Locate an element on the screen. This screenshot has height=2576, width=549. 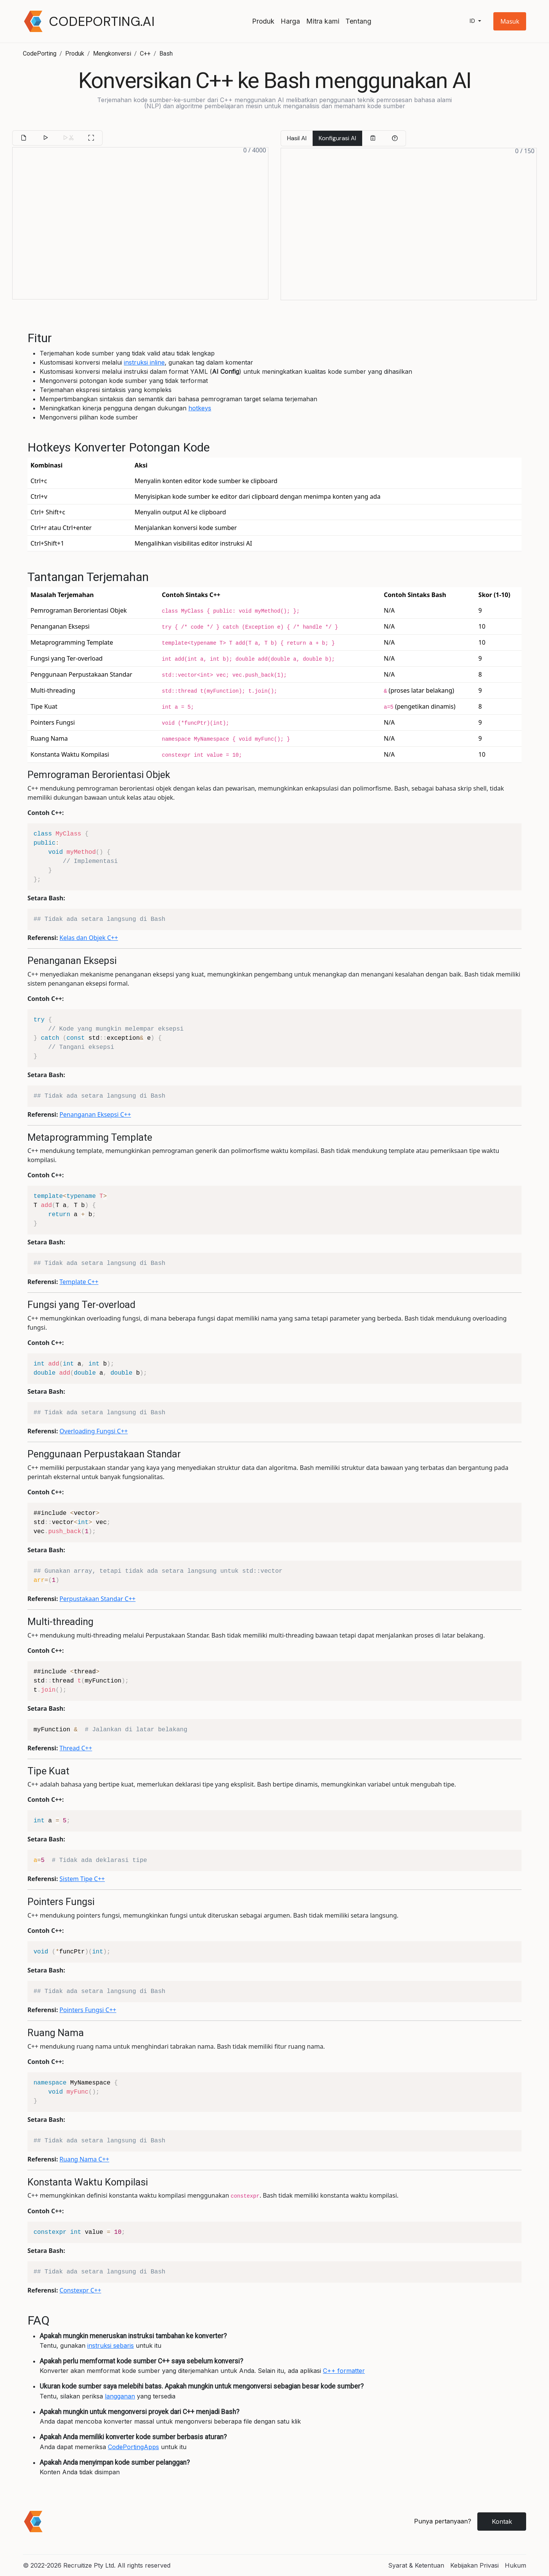
Tentang is located at coordinates (358, 21).